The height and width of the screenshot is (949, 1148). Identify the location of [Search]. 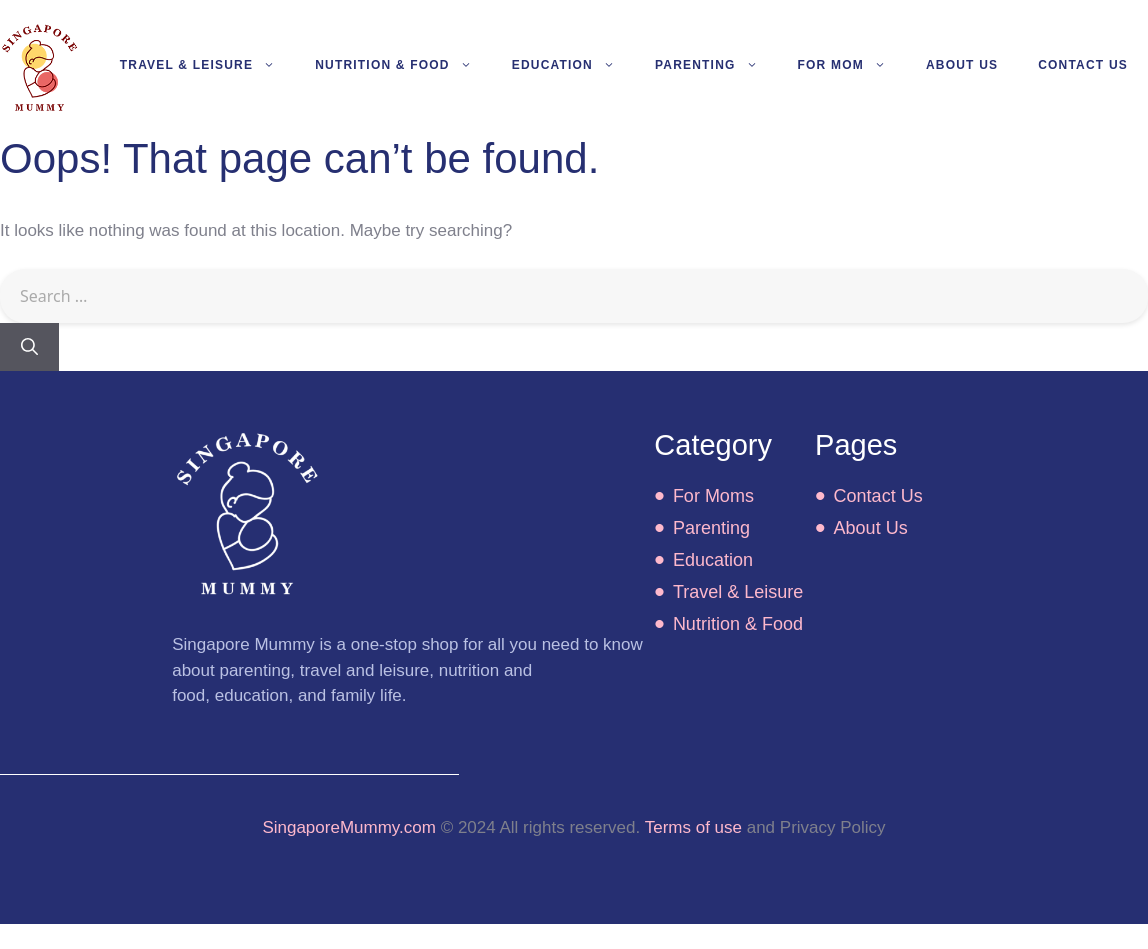
(29, 347).